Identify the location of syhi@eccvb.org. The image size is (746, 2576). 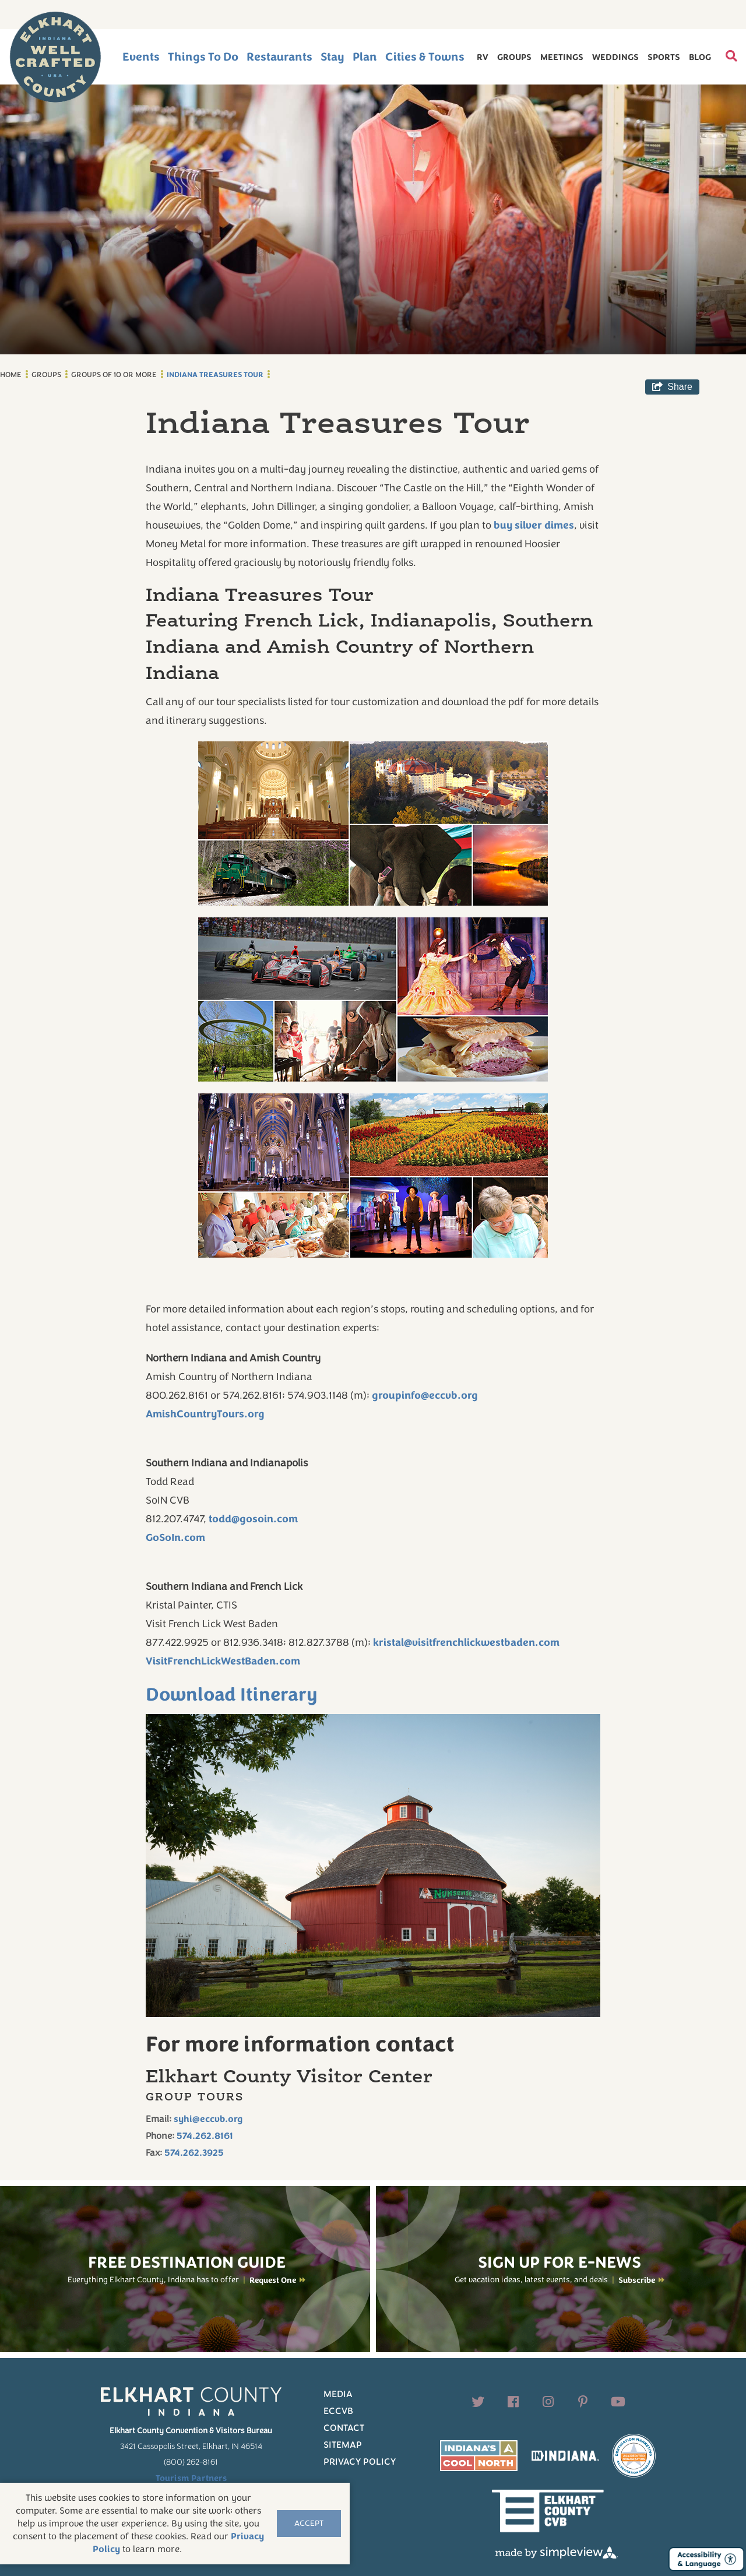
(208, 2119).